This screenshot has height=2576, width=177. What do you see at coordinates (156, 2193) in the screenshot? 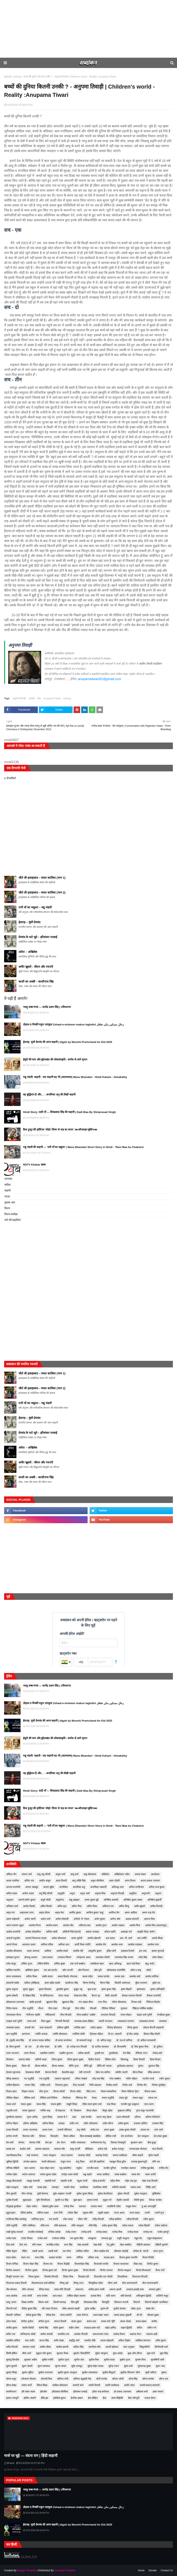
I see `मुक्तिबोध` at bounding box center [156, 2193].